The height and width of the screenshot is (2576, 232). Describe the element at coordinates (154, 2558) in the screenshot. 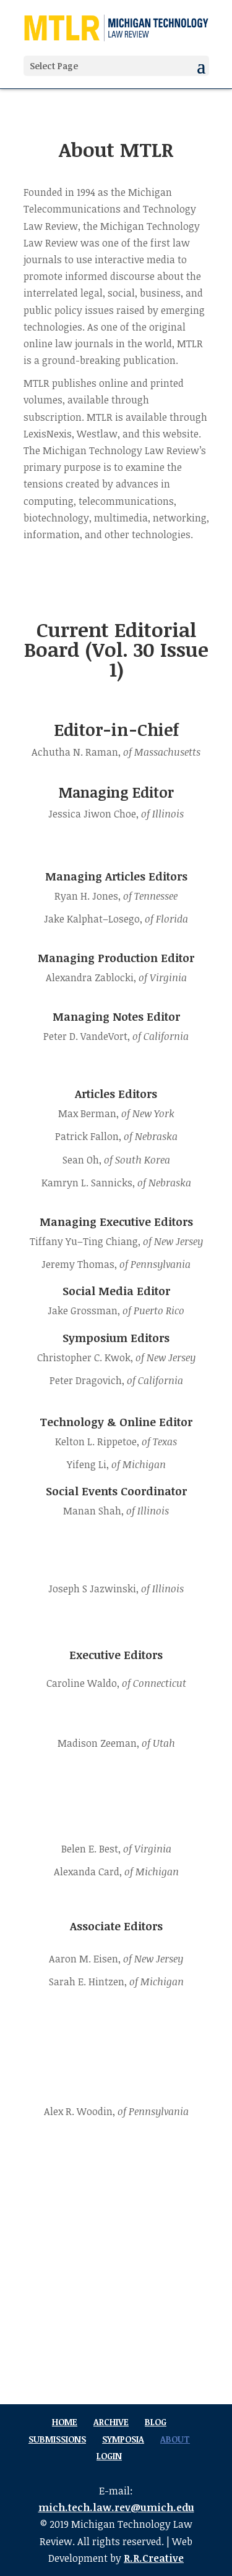

I see `R.R.Creative` at that location.